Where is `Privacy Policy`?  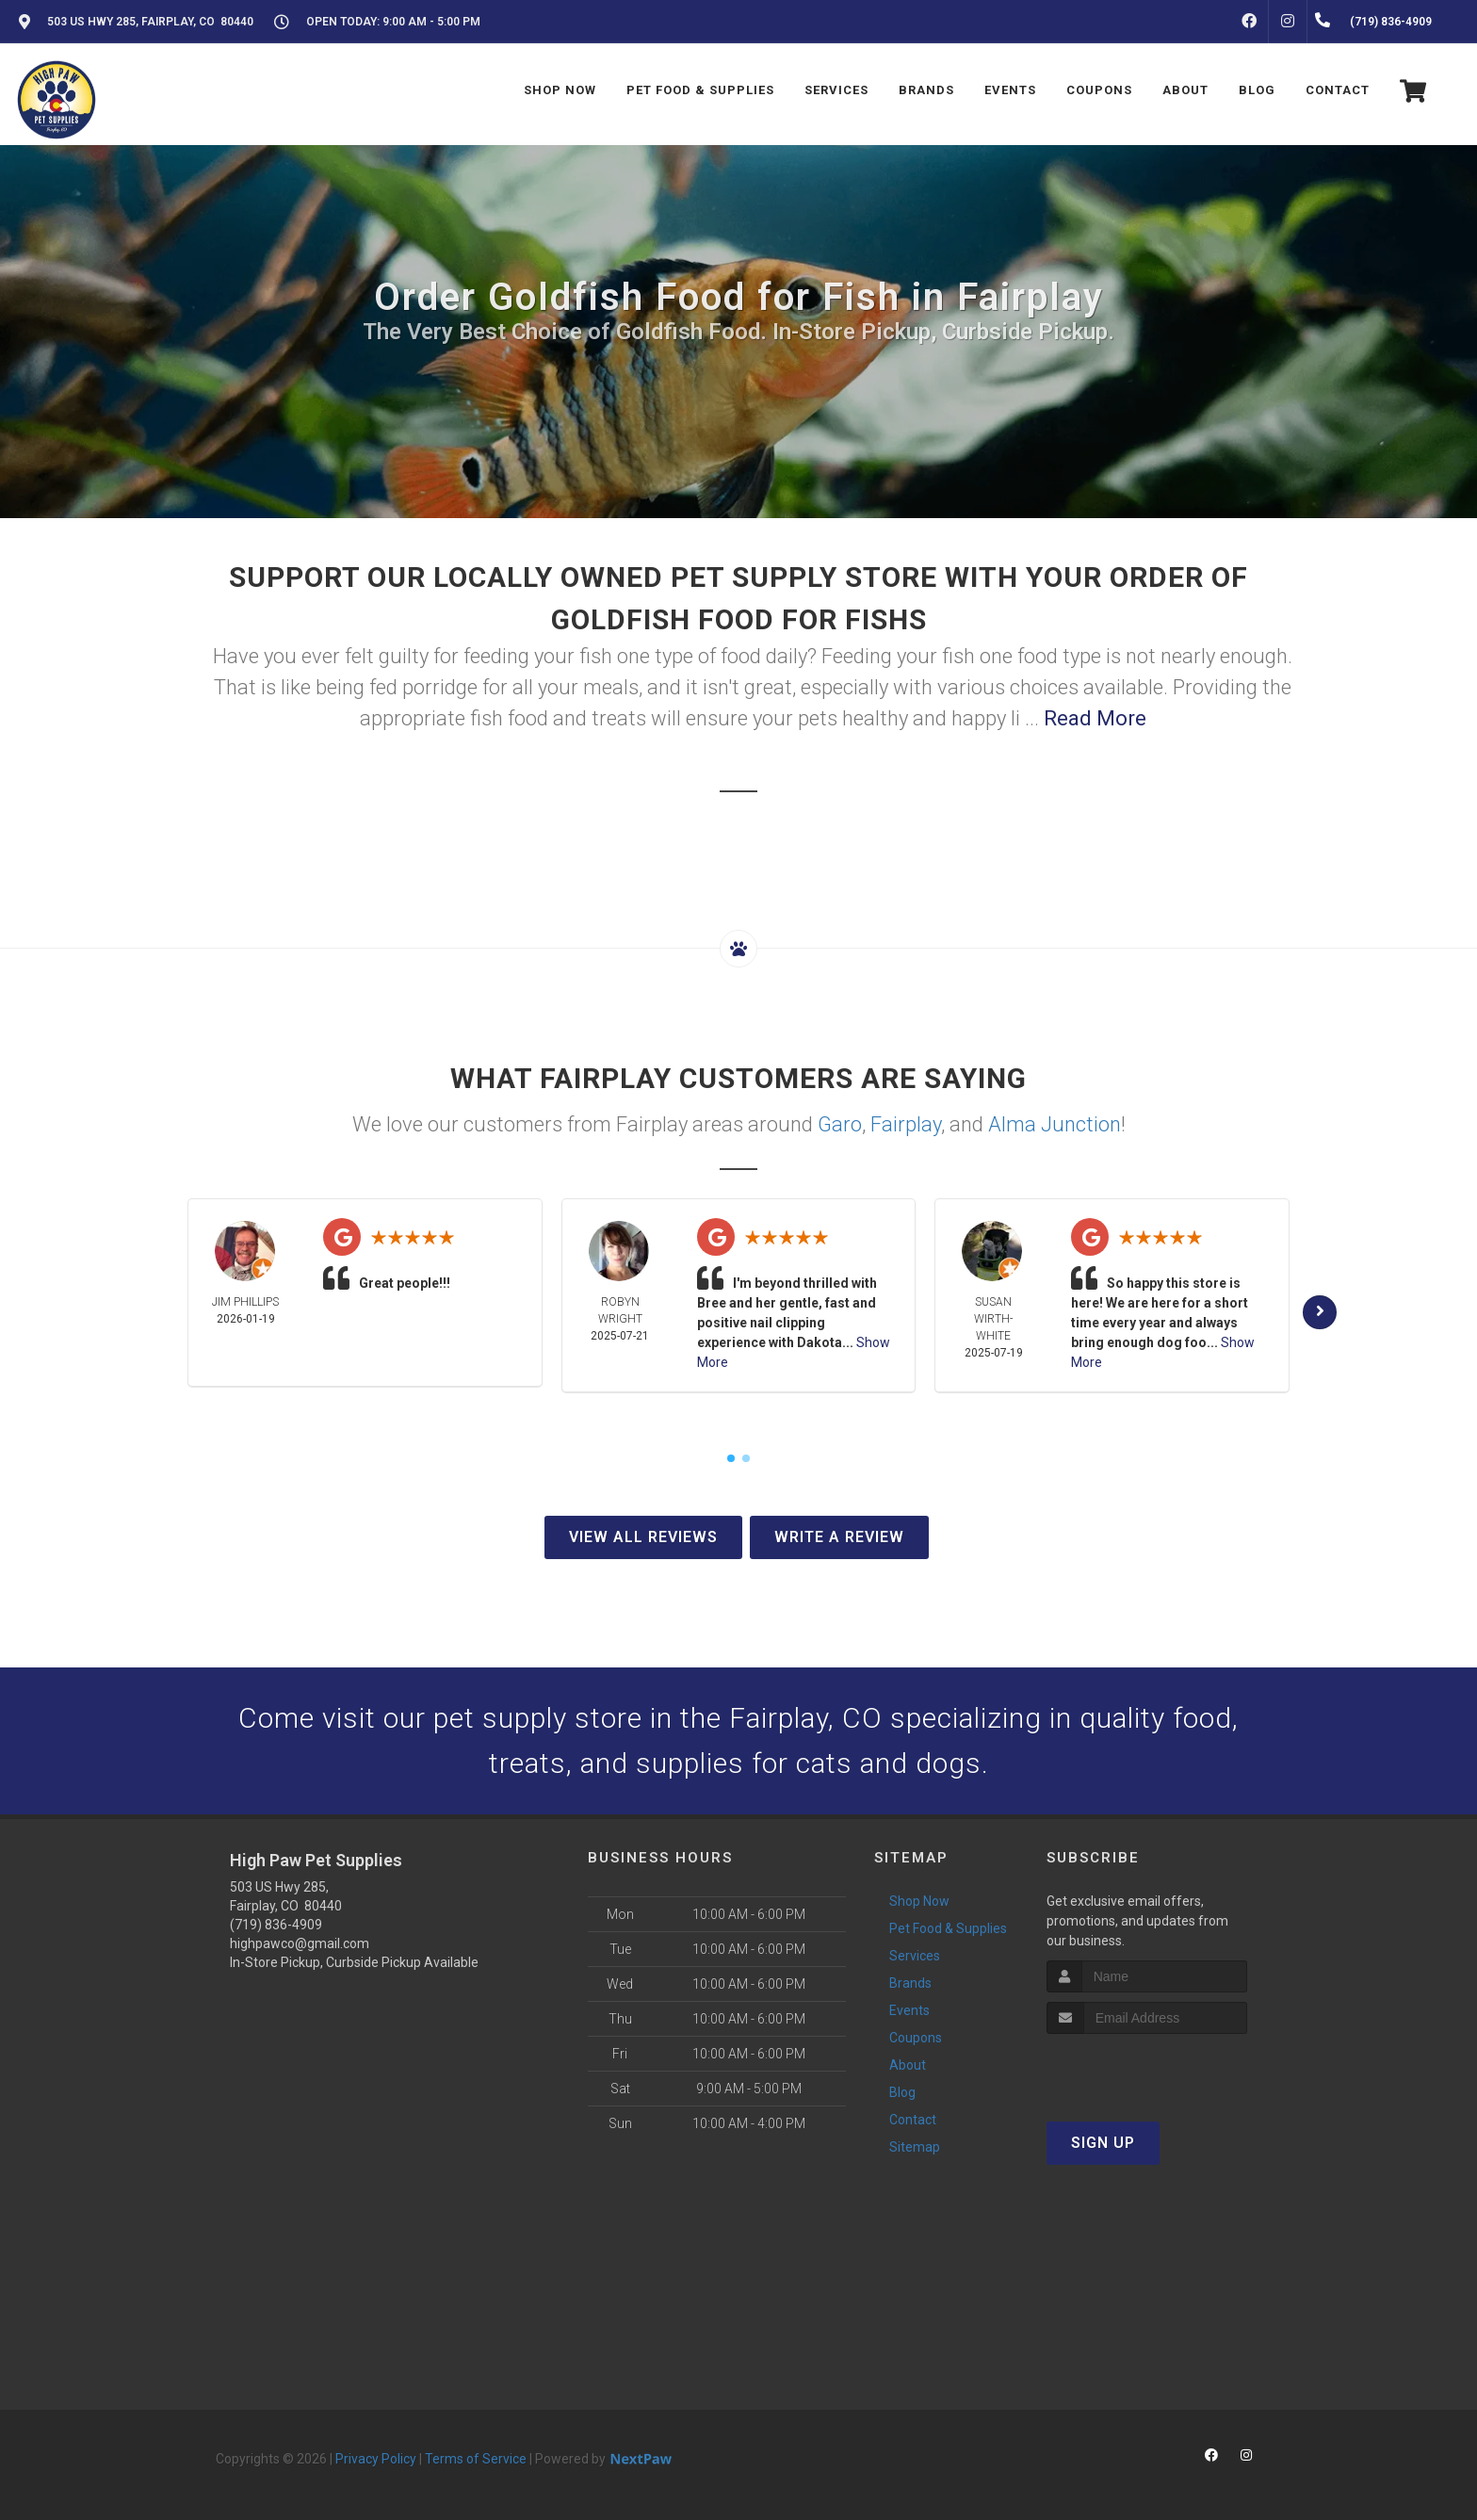 Privacy Policy is located at coordinates (375, 2458).